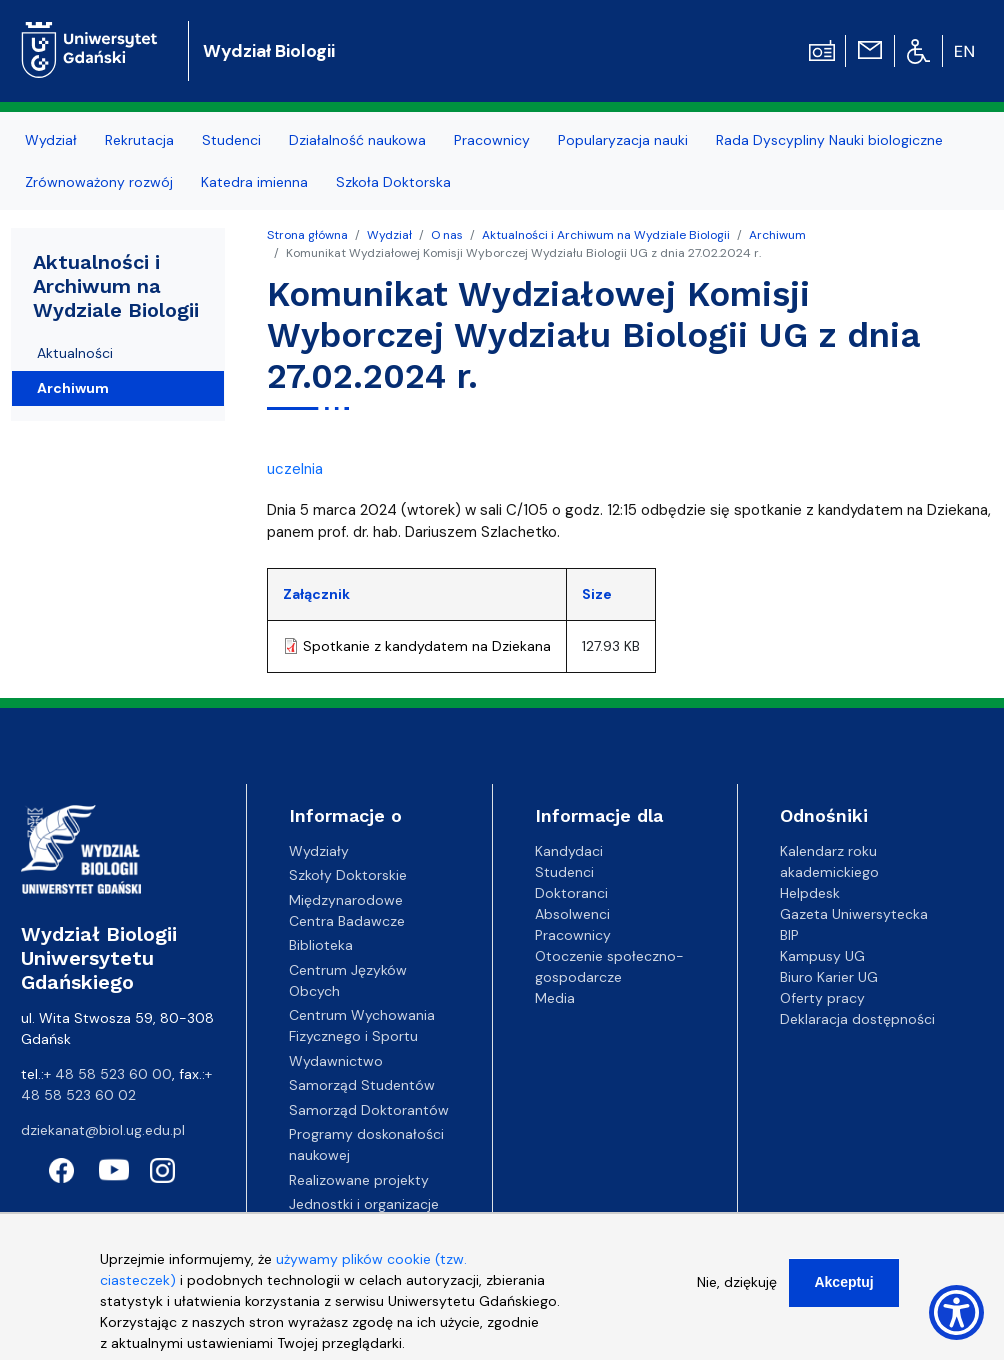  What do you see at coordinates (393, 182) in the screenshot?
I see `Szkoła Doktorska` at bounding box center [393, 182].